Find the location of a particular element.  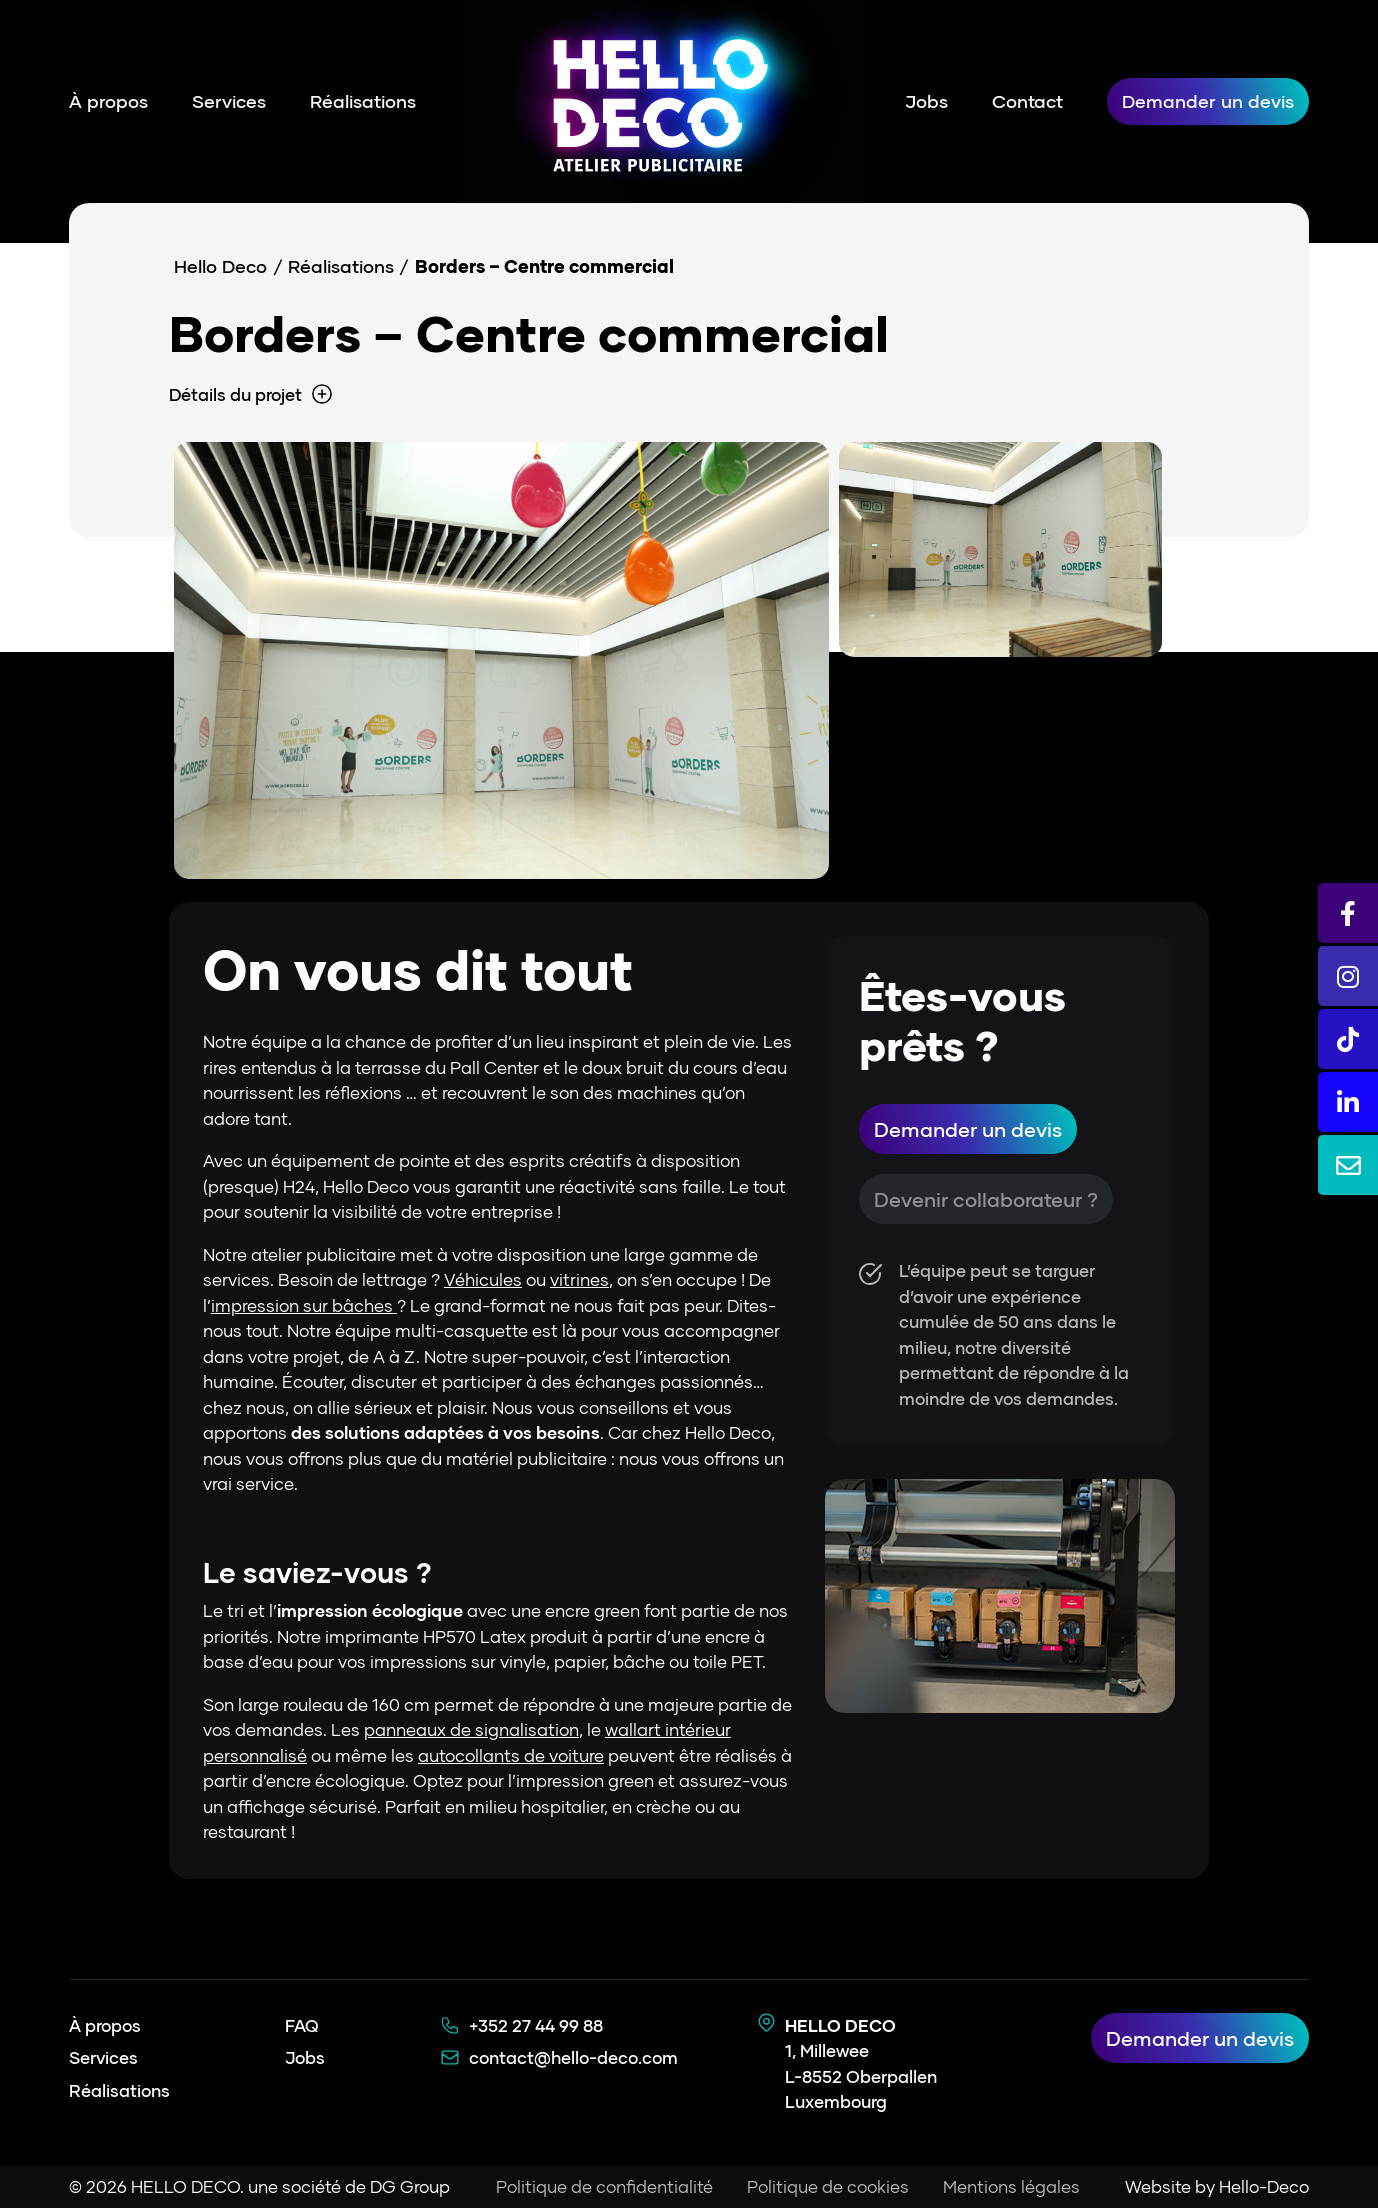

Devenir collaborateur ? is located at coordinates (986, 1199).